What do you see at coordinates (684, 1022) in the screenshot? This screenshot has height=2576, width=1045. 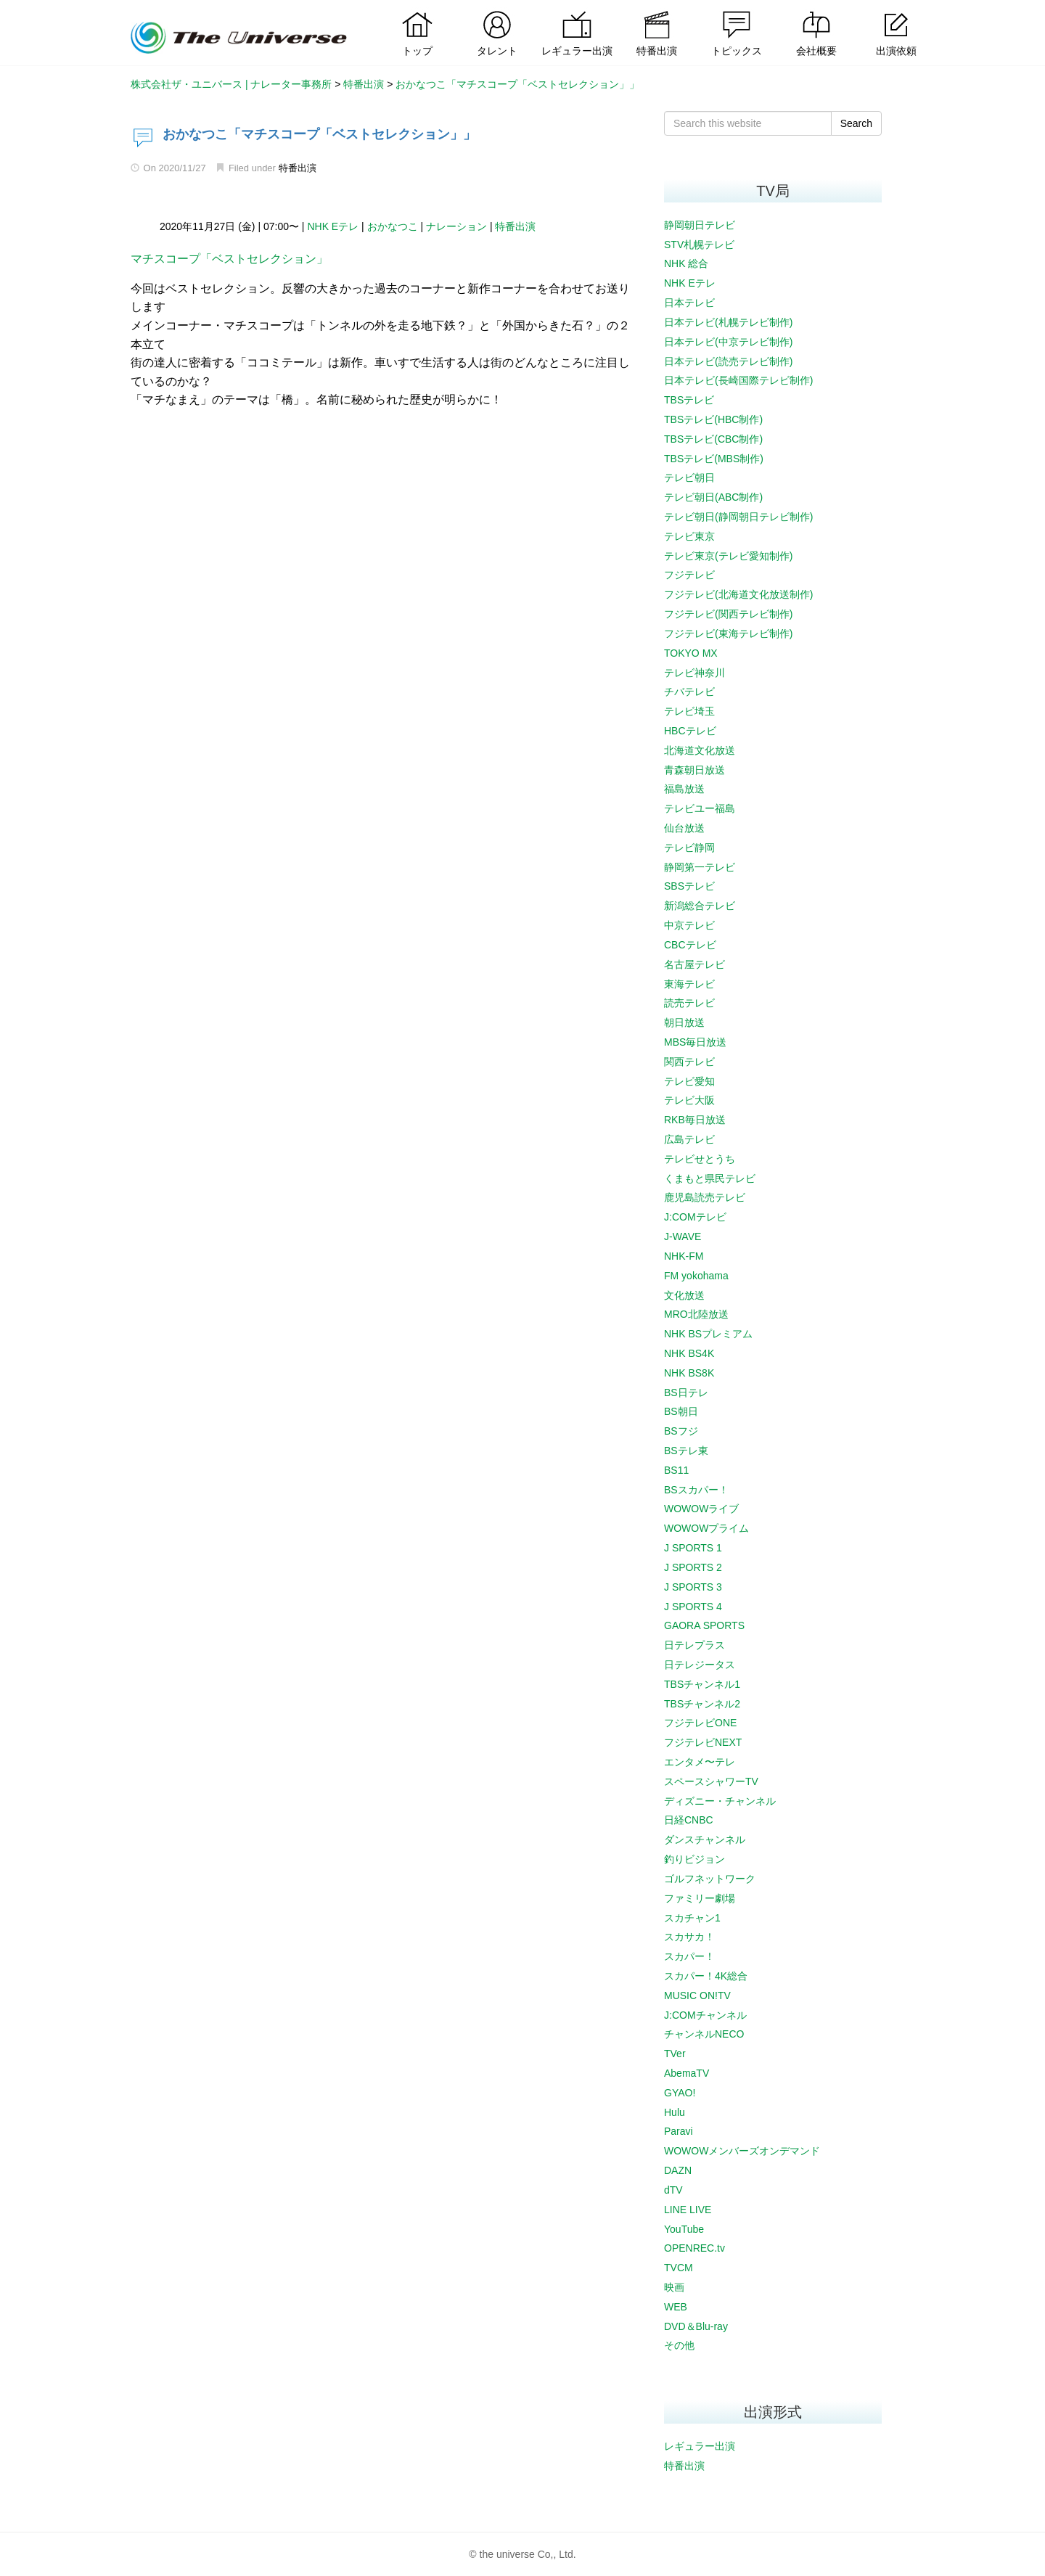 I see `朝日放送` at bounding box center [684, 1022].